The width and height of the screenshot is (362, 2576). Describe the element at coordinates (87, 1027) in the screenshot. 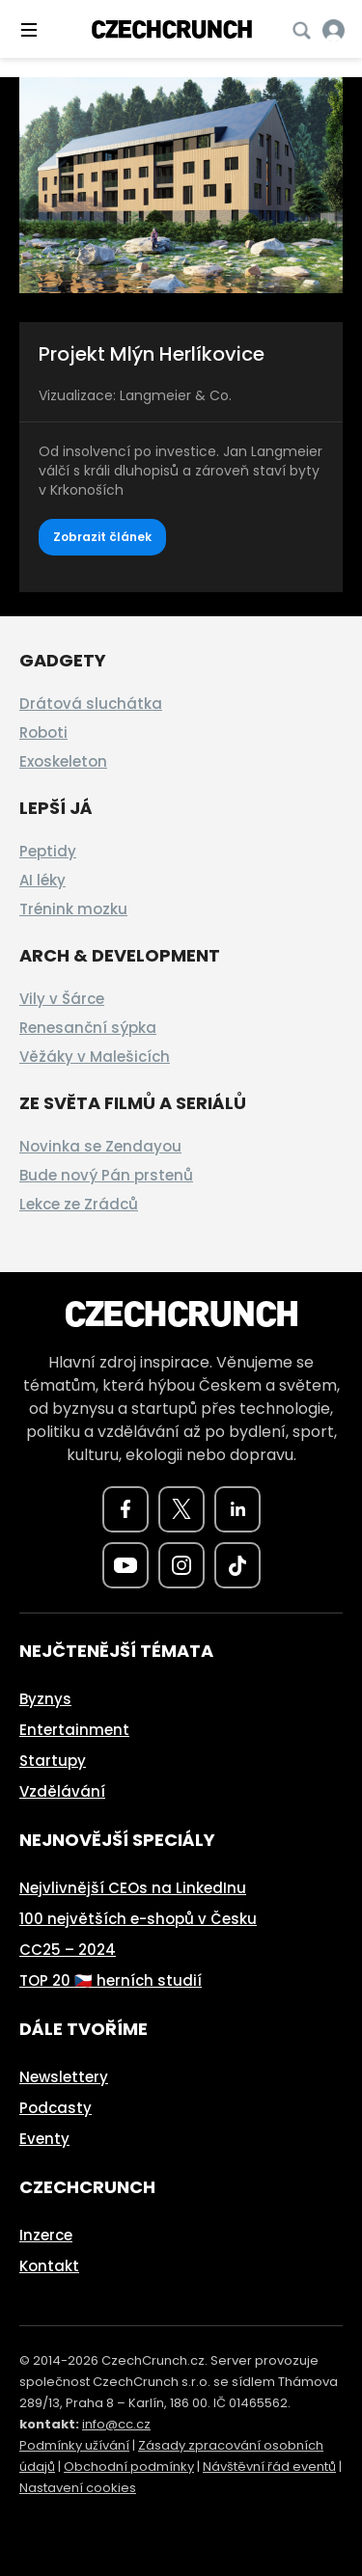

I see `Renesanční sýpka` at that location.